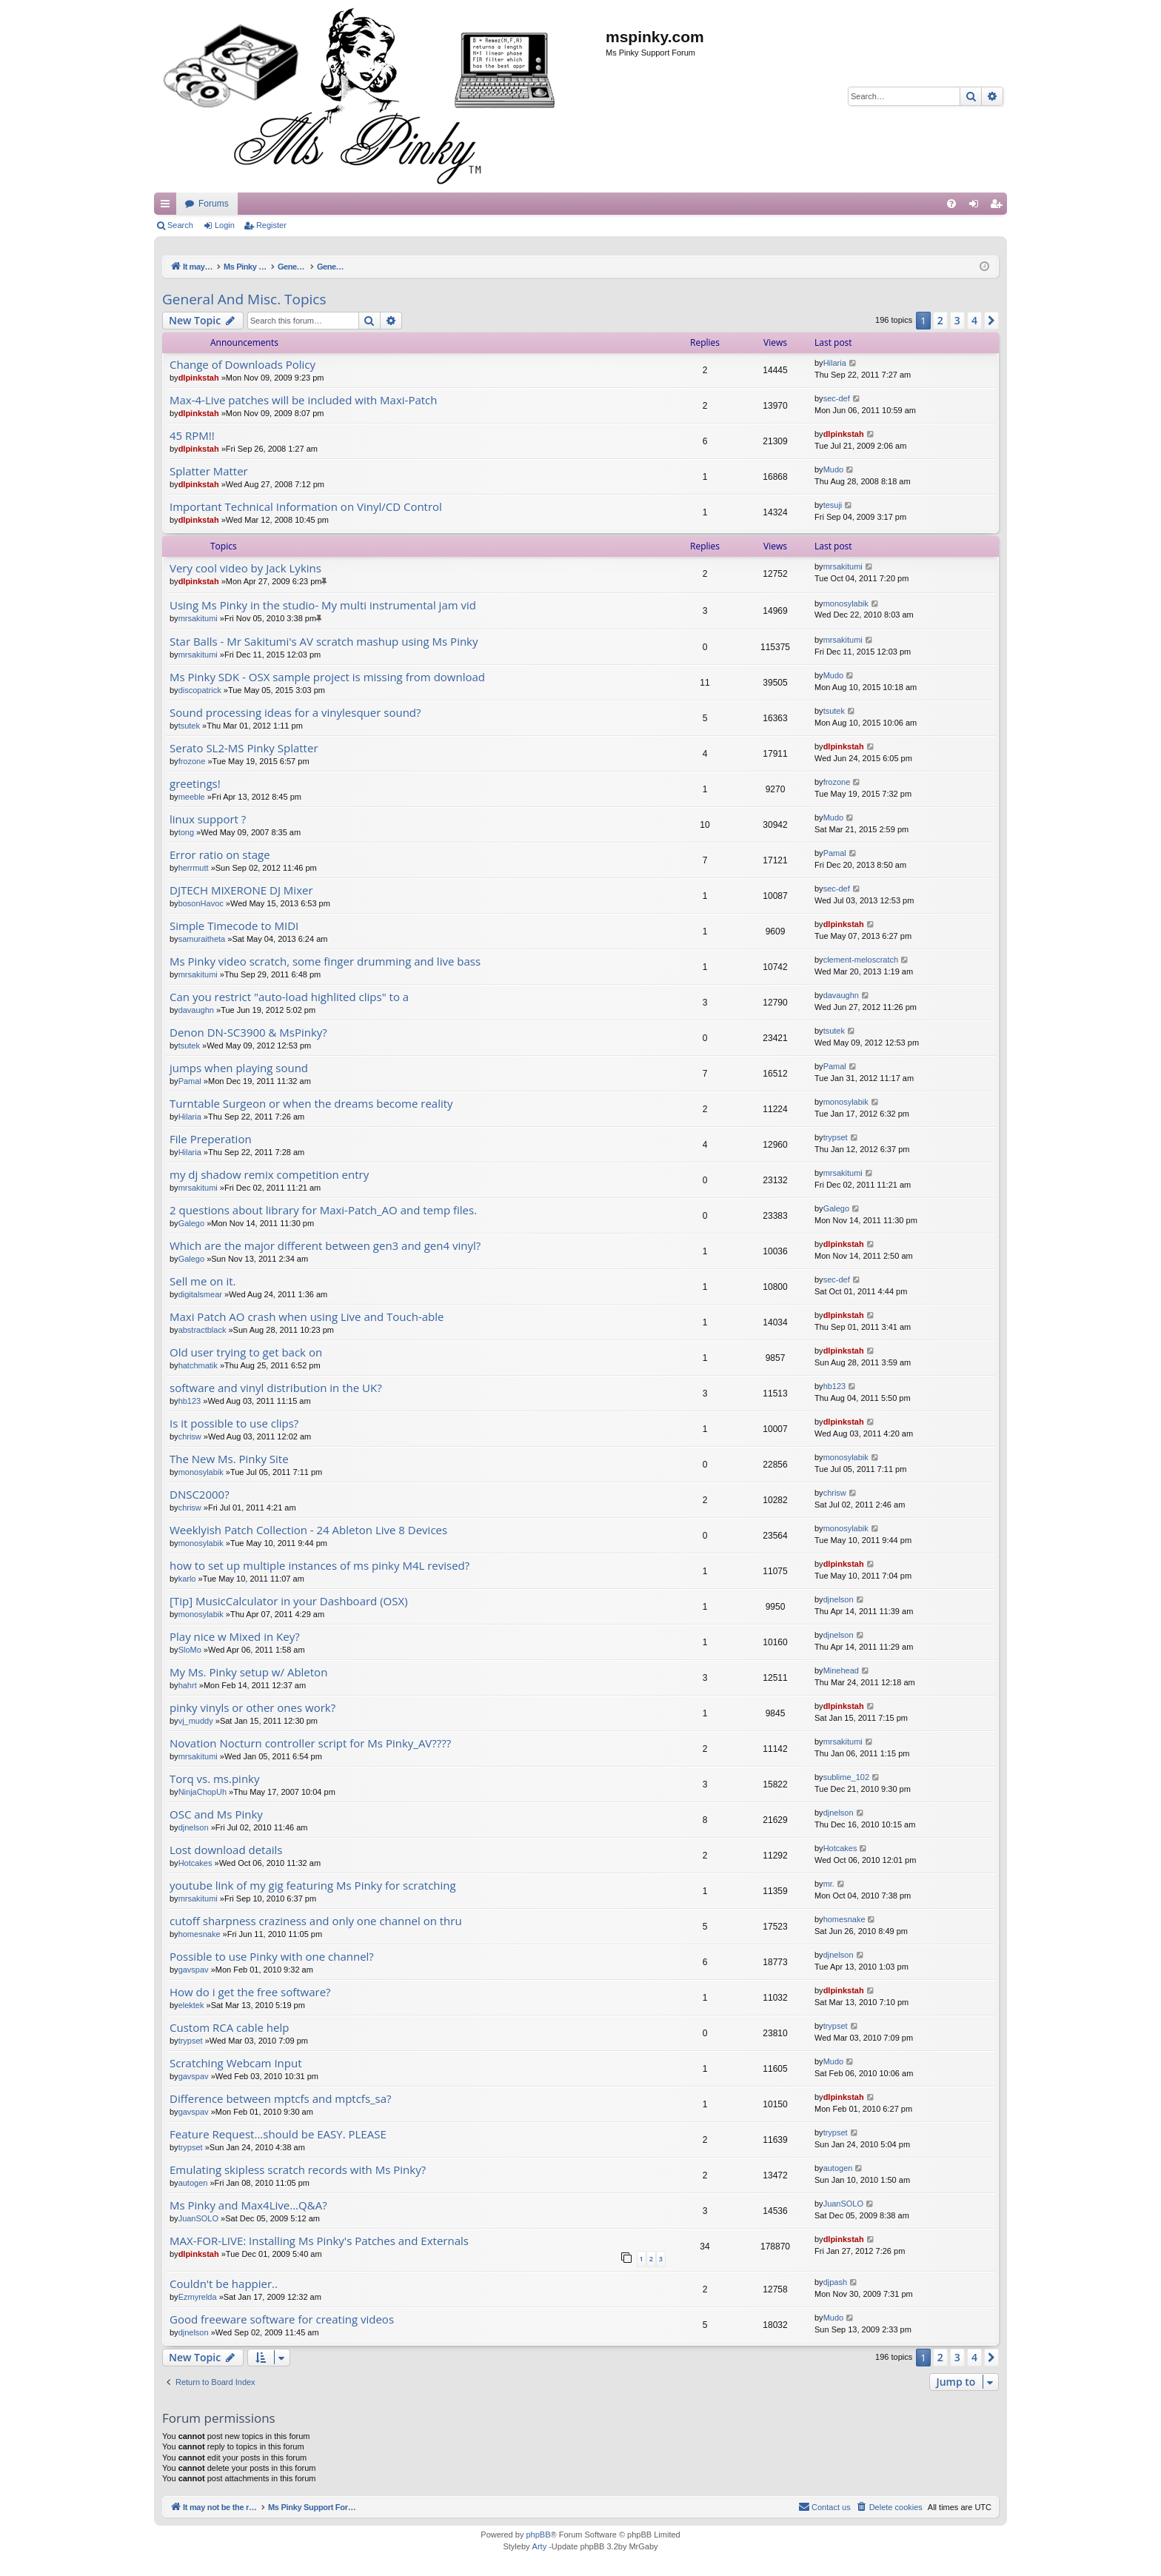 Image resolution: width=1161 pixels, height=2576 pixels. I want to click on frozone, so click(192, 761).